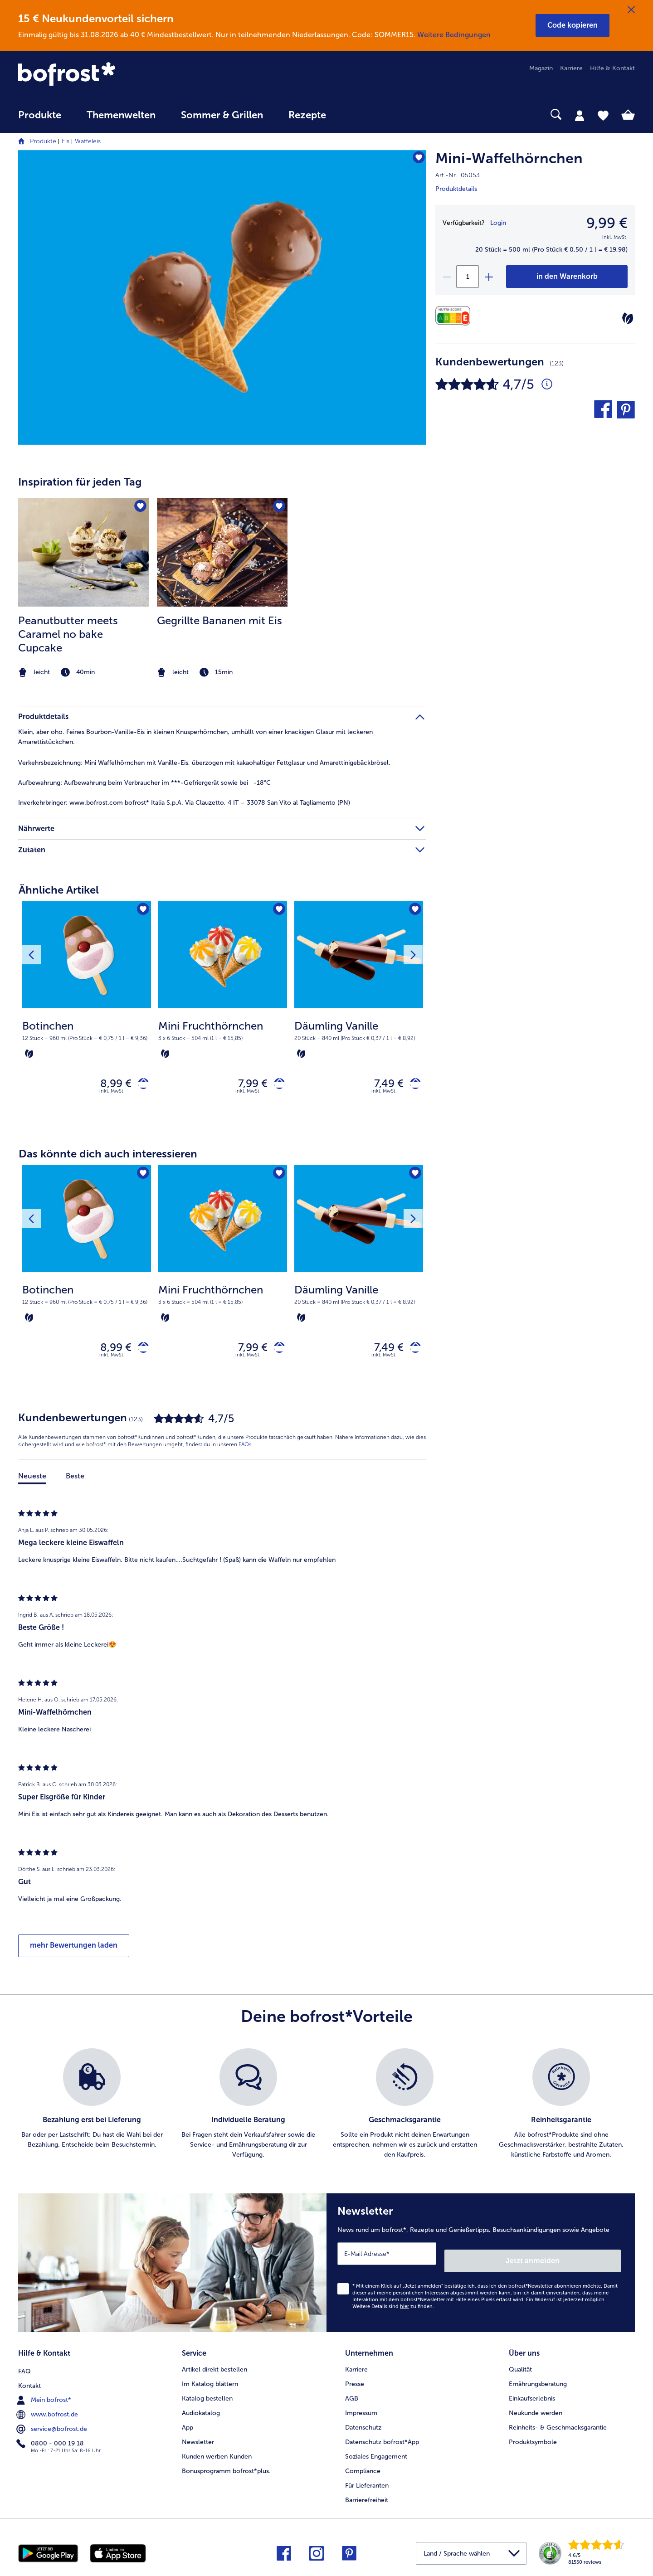 The height and width of the screenshot is (2576, 653). I want to click on [searchbox], so click(357, 114).